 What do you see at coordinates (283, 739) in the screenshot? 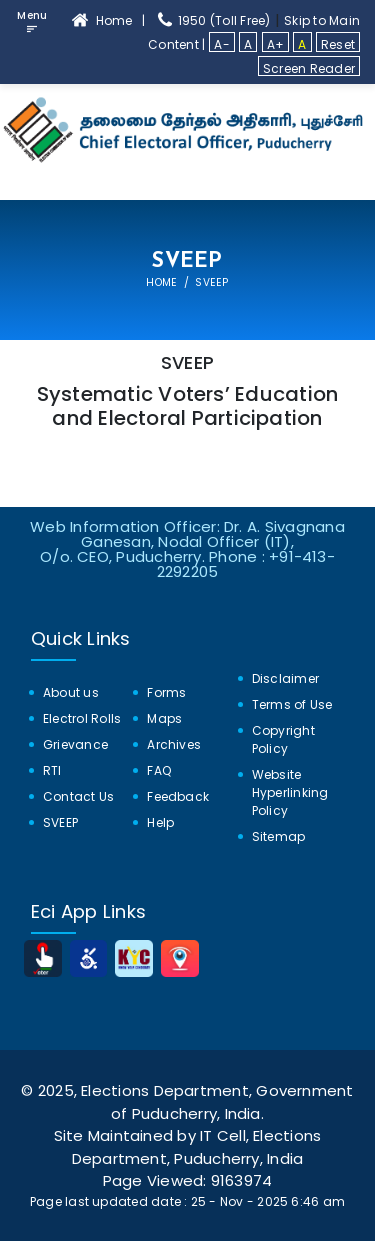
I see `Copyright Policy` at bounding box center [283, 739].